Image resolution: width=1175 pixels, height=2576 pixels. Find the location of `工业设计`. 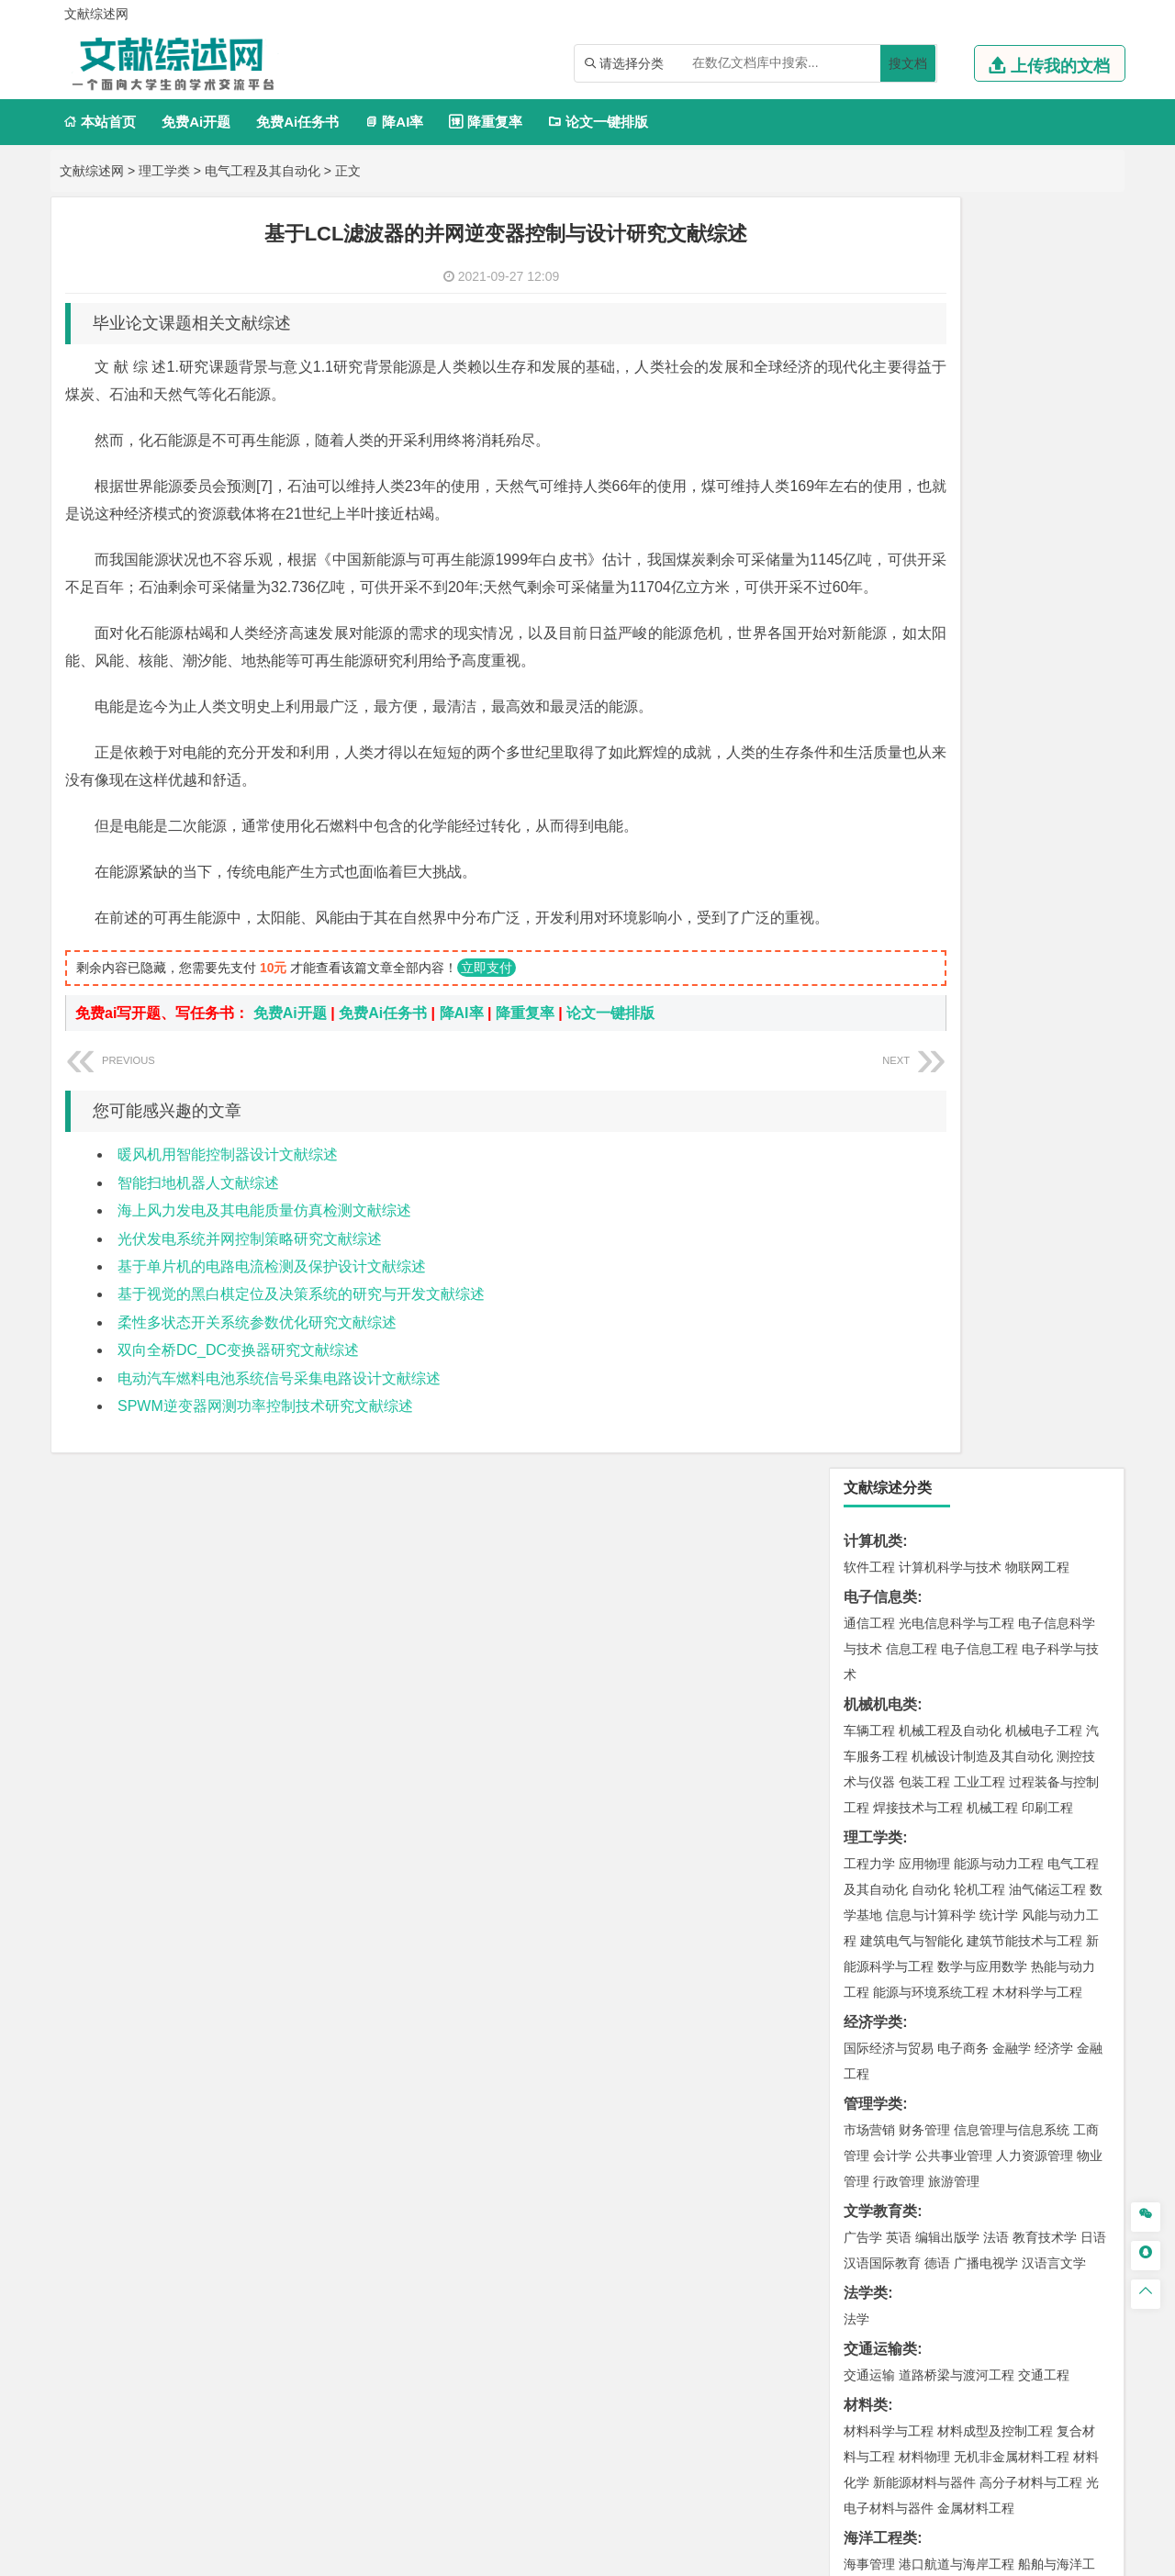

工业设计 is located at coordinates (1047, 1942).